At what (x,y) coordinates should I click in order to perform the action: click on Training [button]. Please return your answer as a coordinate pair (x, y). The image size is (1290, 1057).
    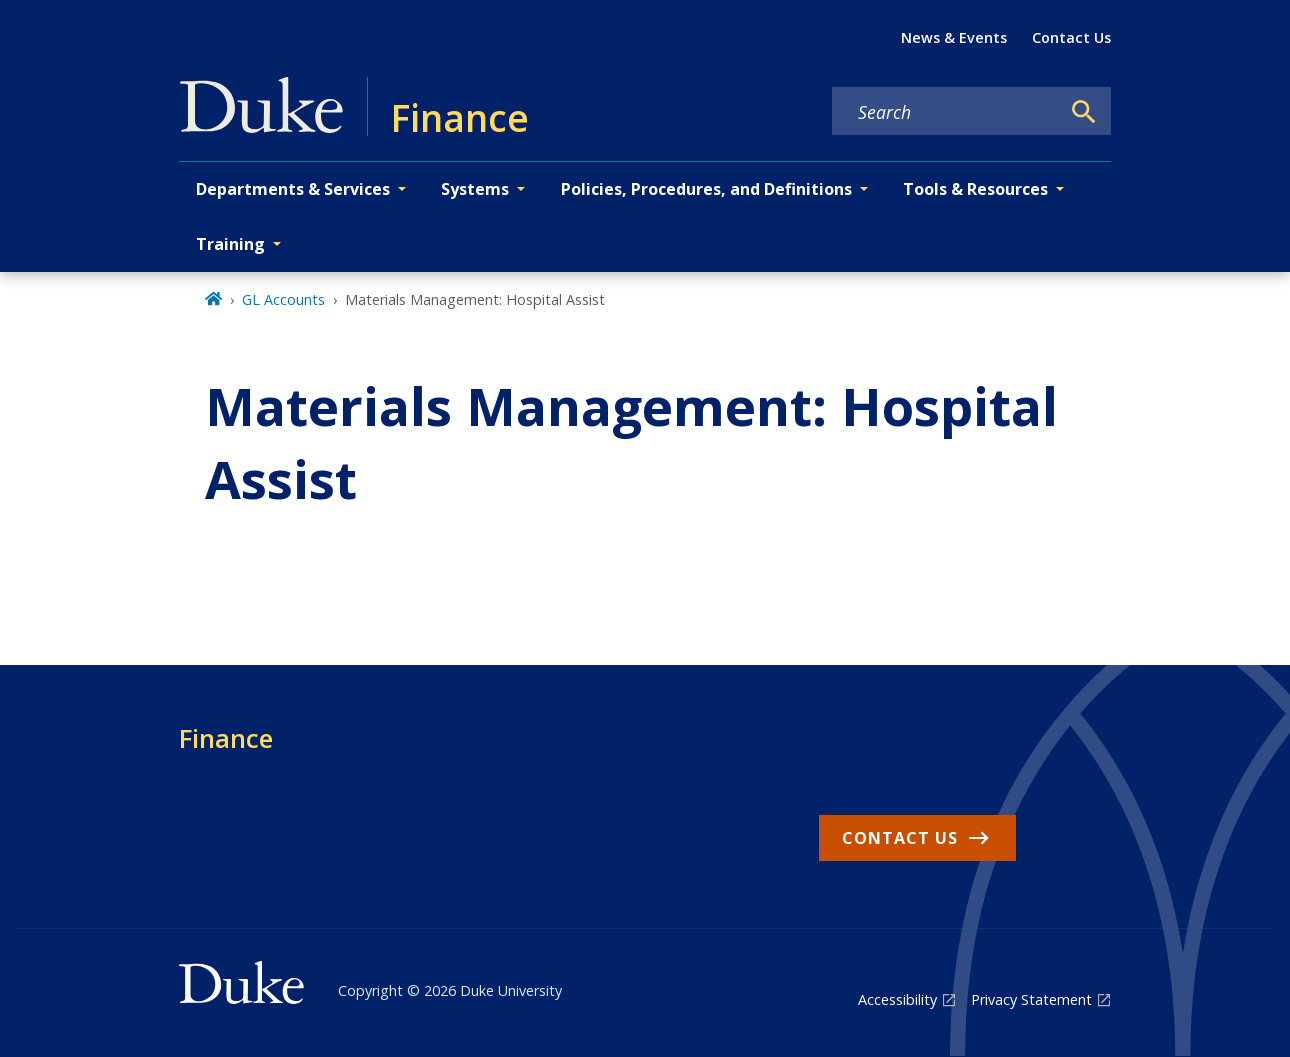
    Looking at the image, I should click on (230, 244).